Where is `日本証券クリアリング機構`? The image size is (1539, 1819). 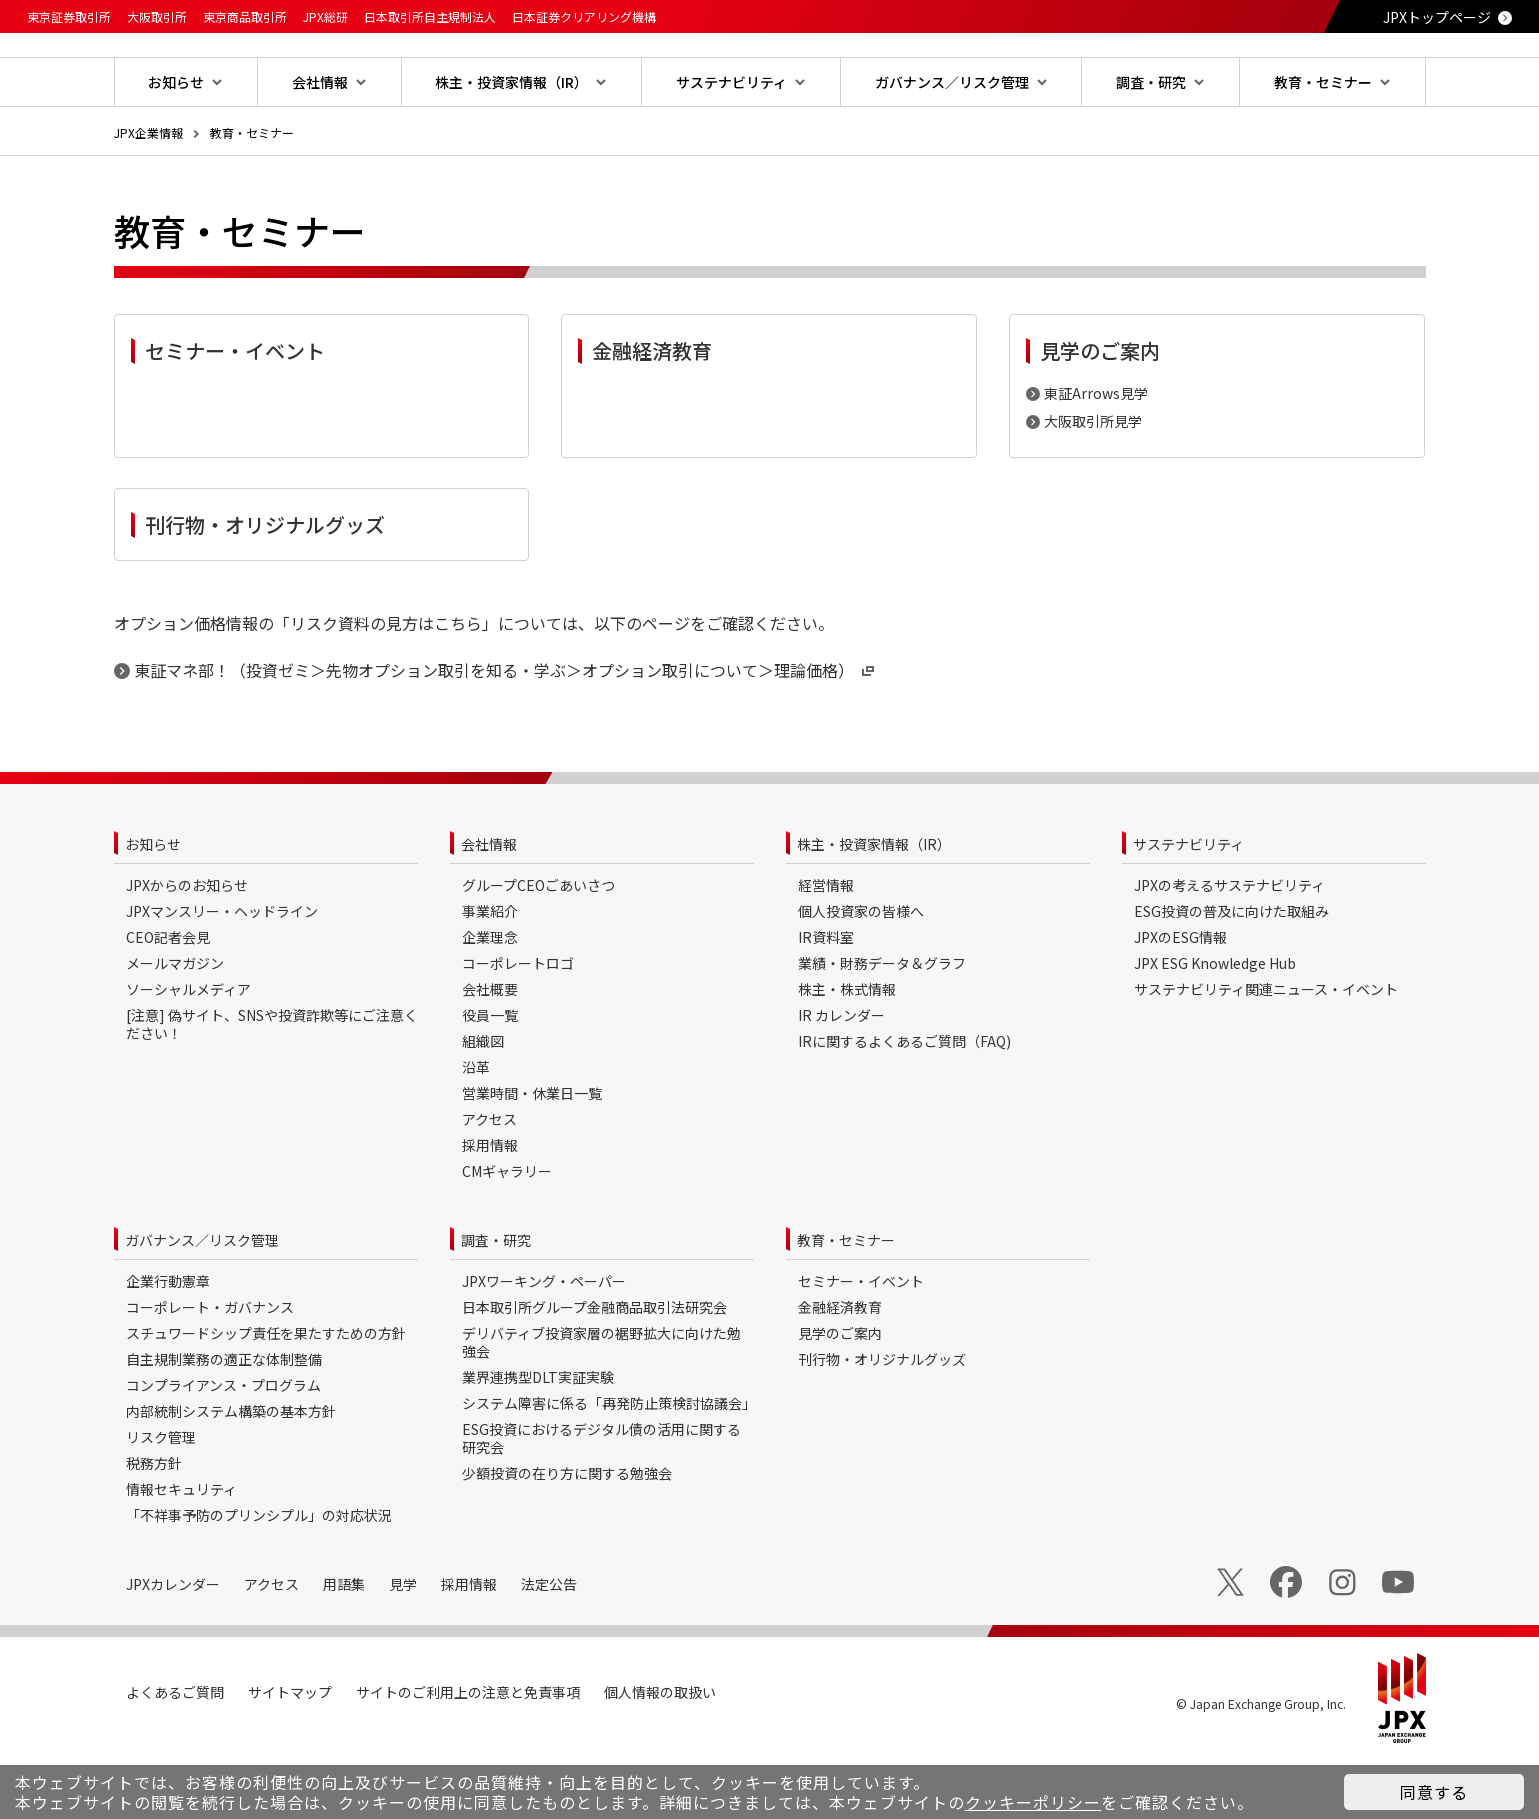 日本証券クリアリング機構 is located at coordinates (584, 16).